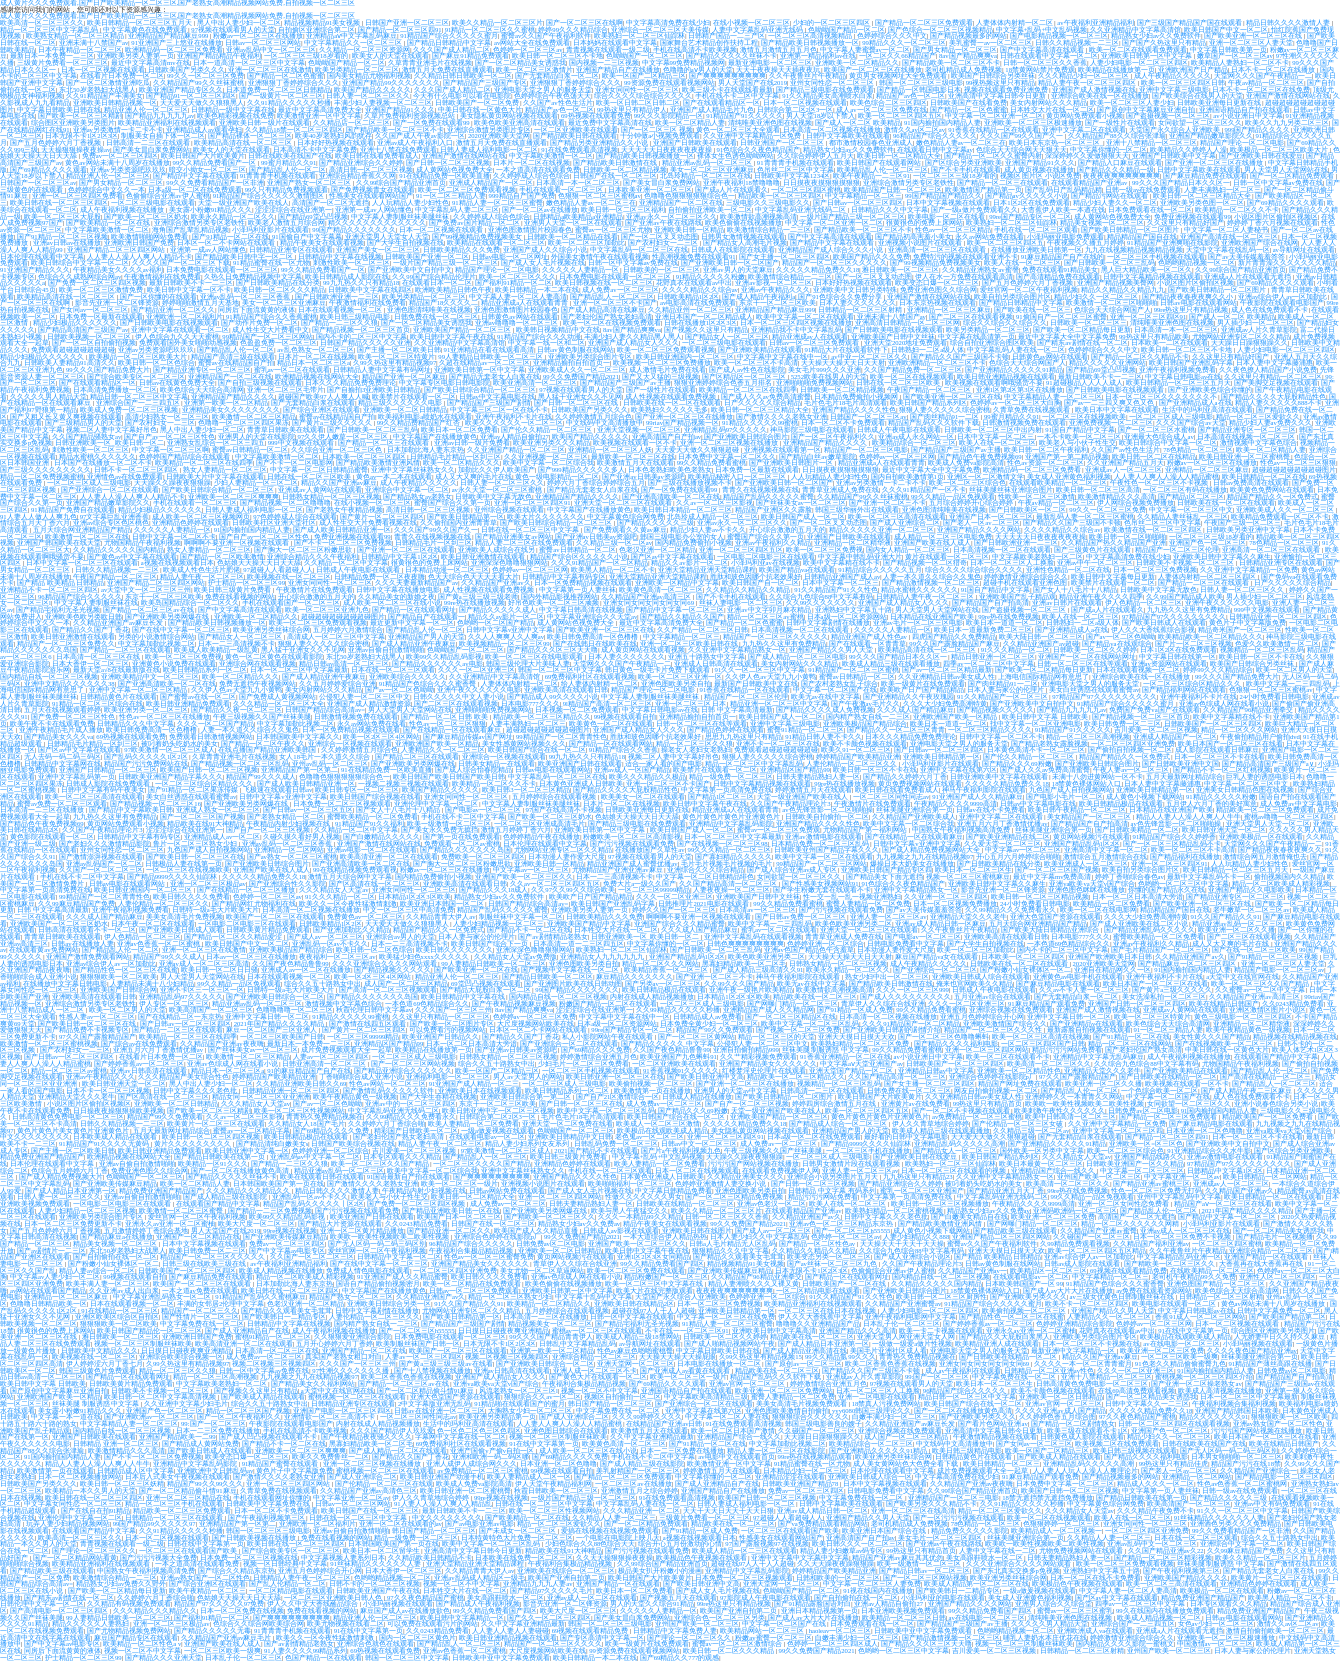 The height and width of the screenshot is (1661, 1340). What do you see at coordinates (489, 149) in the screenshot?
I see `日韩人妻成人福利电影一区二区` at bounding box center [489, 149].